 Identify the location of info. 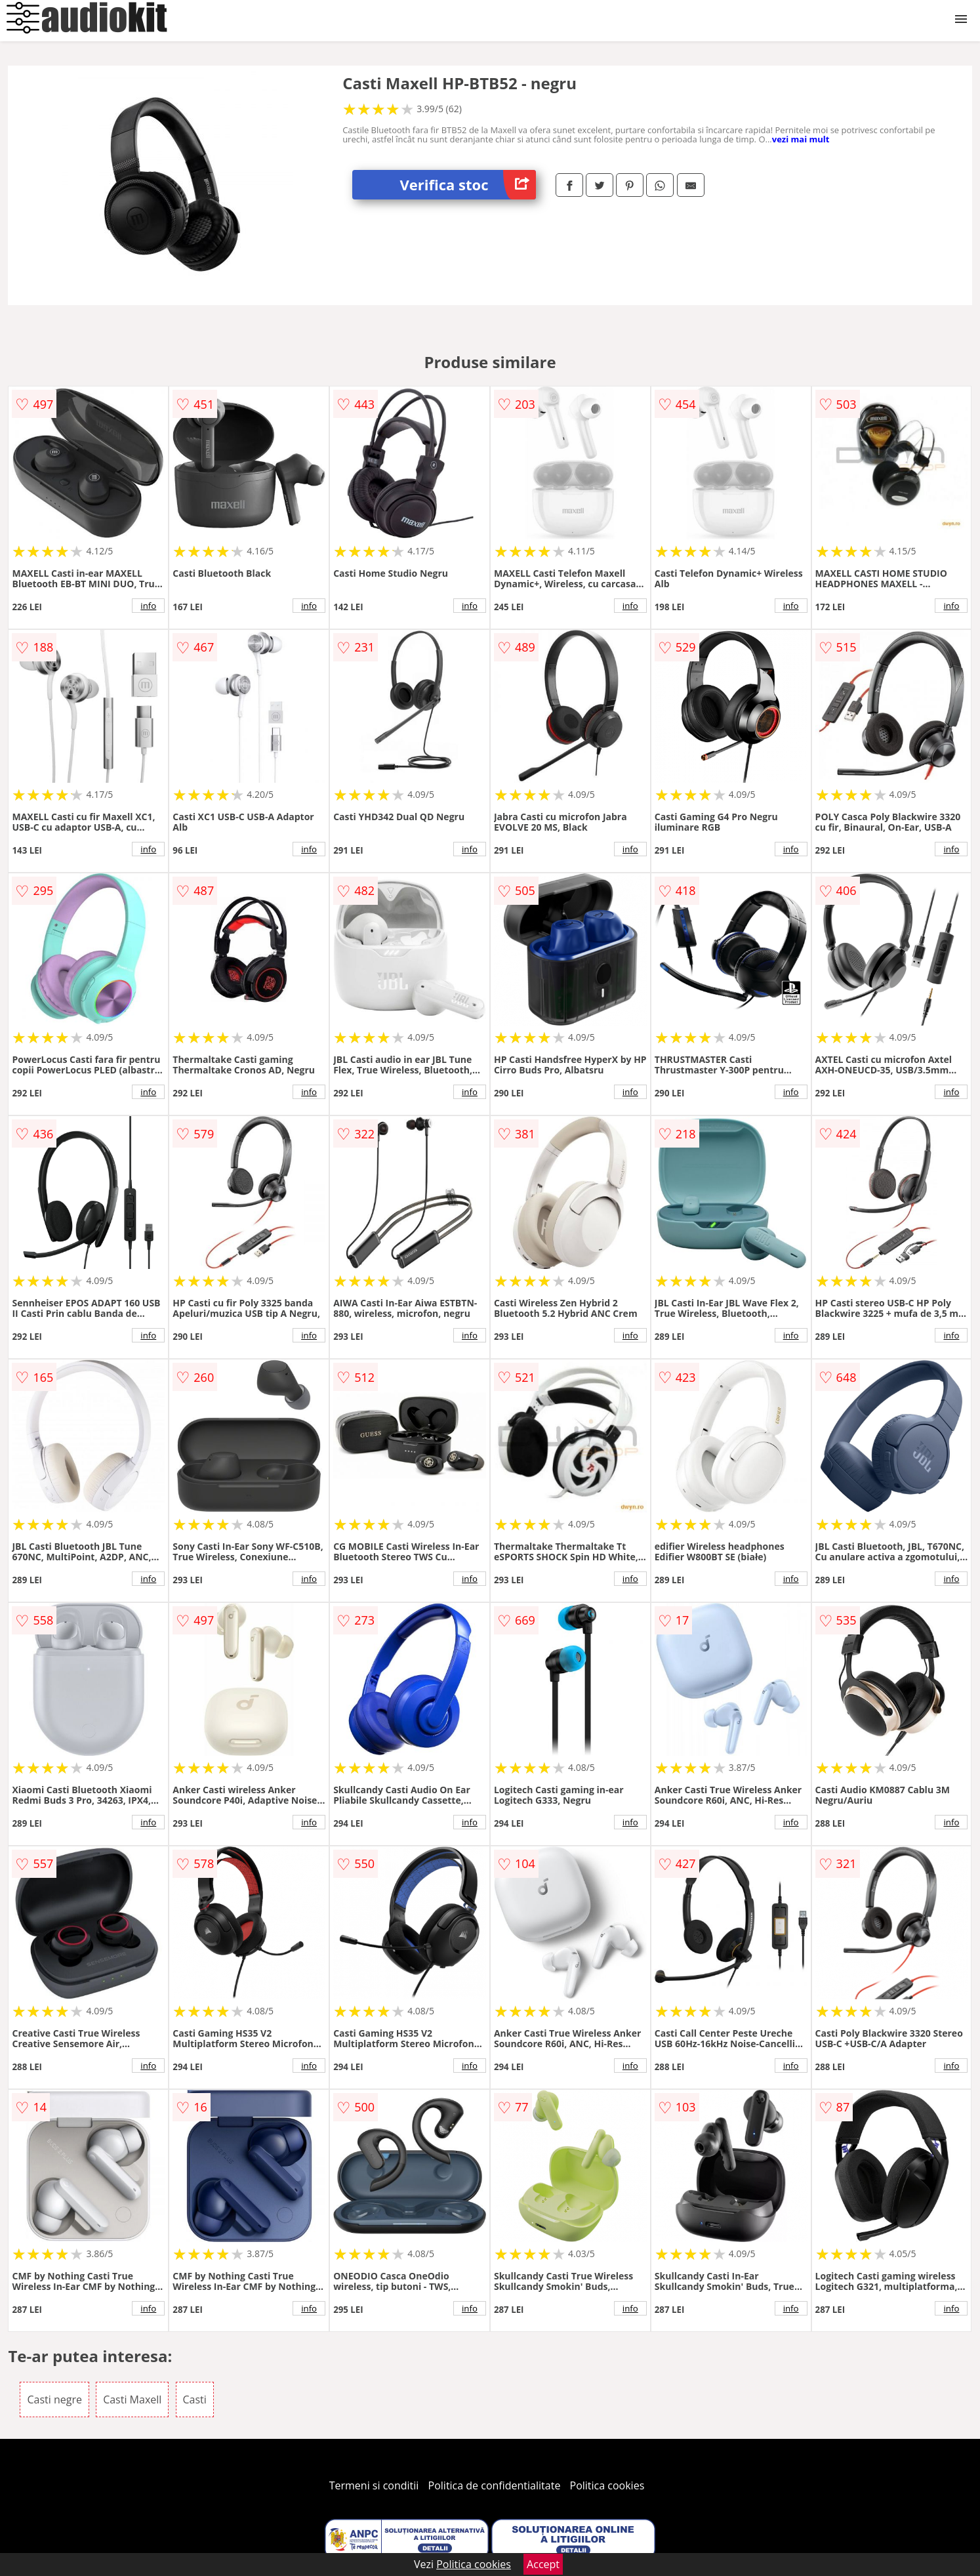
(148, 606).